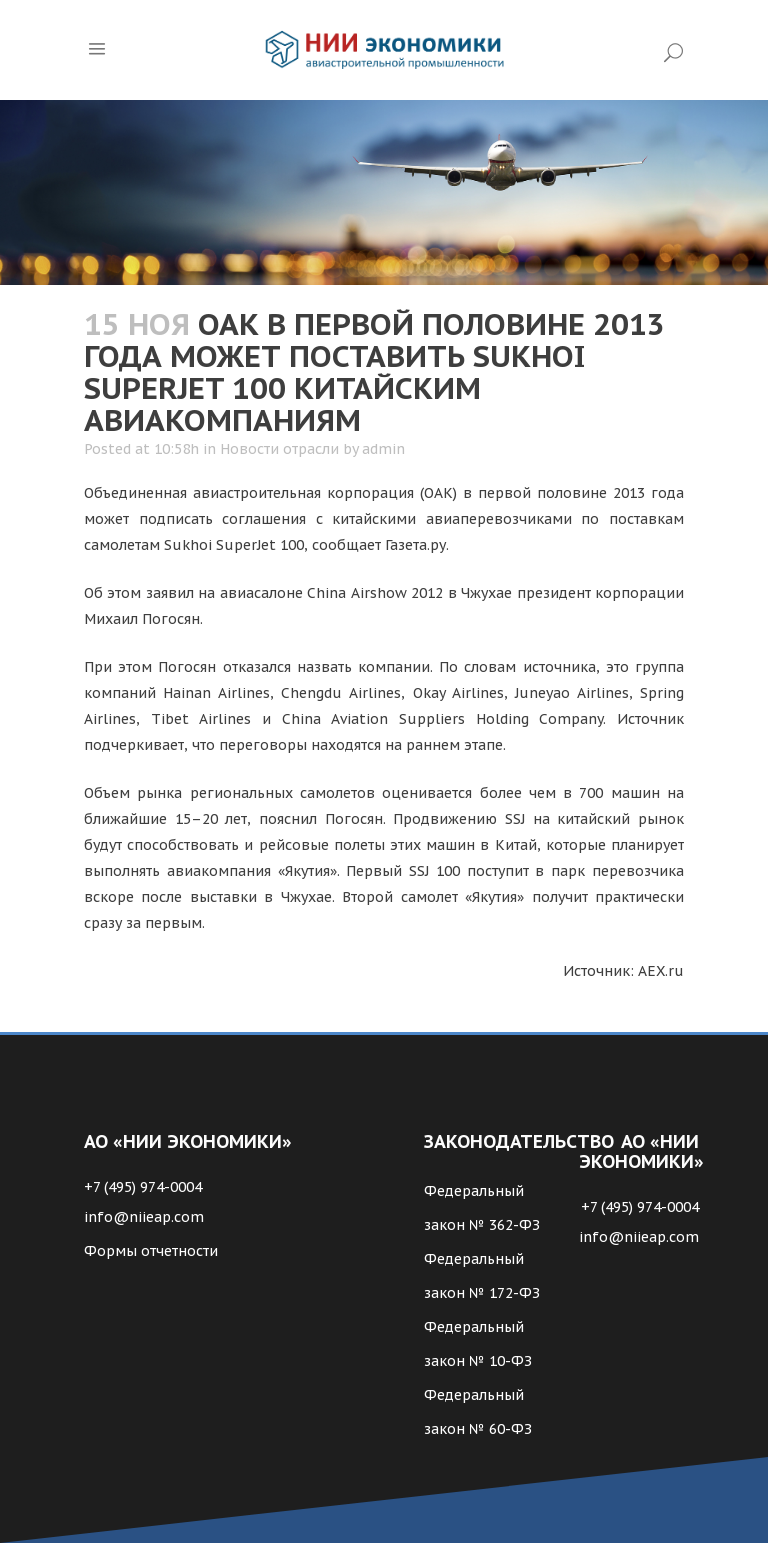  I want to click on Новости отрасли, so click(279, 449).